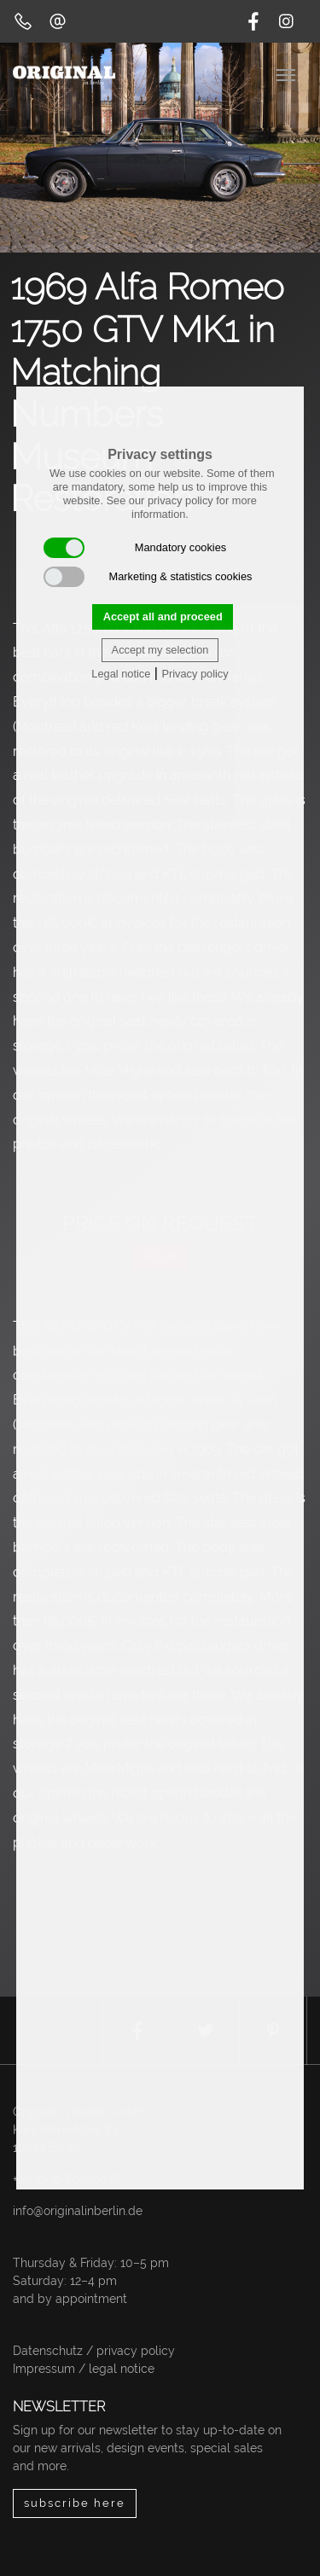 This screenshot has width=320, height=2576. What do you see at coordinates (160, 649) in the screenshot?
I see `Accept my selection [button]` at bounding box center [160, 649].